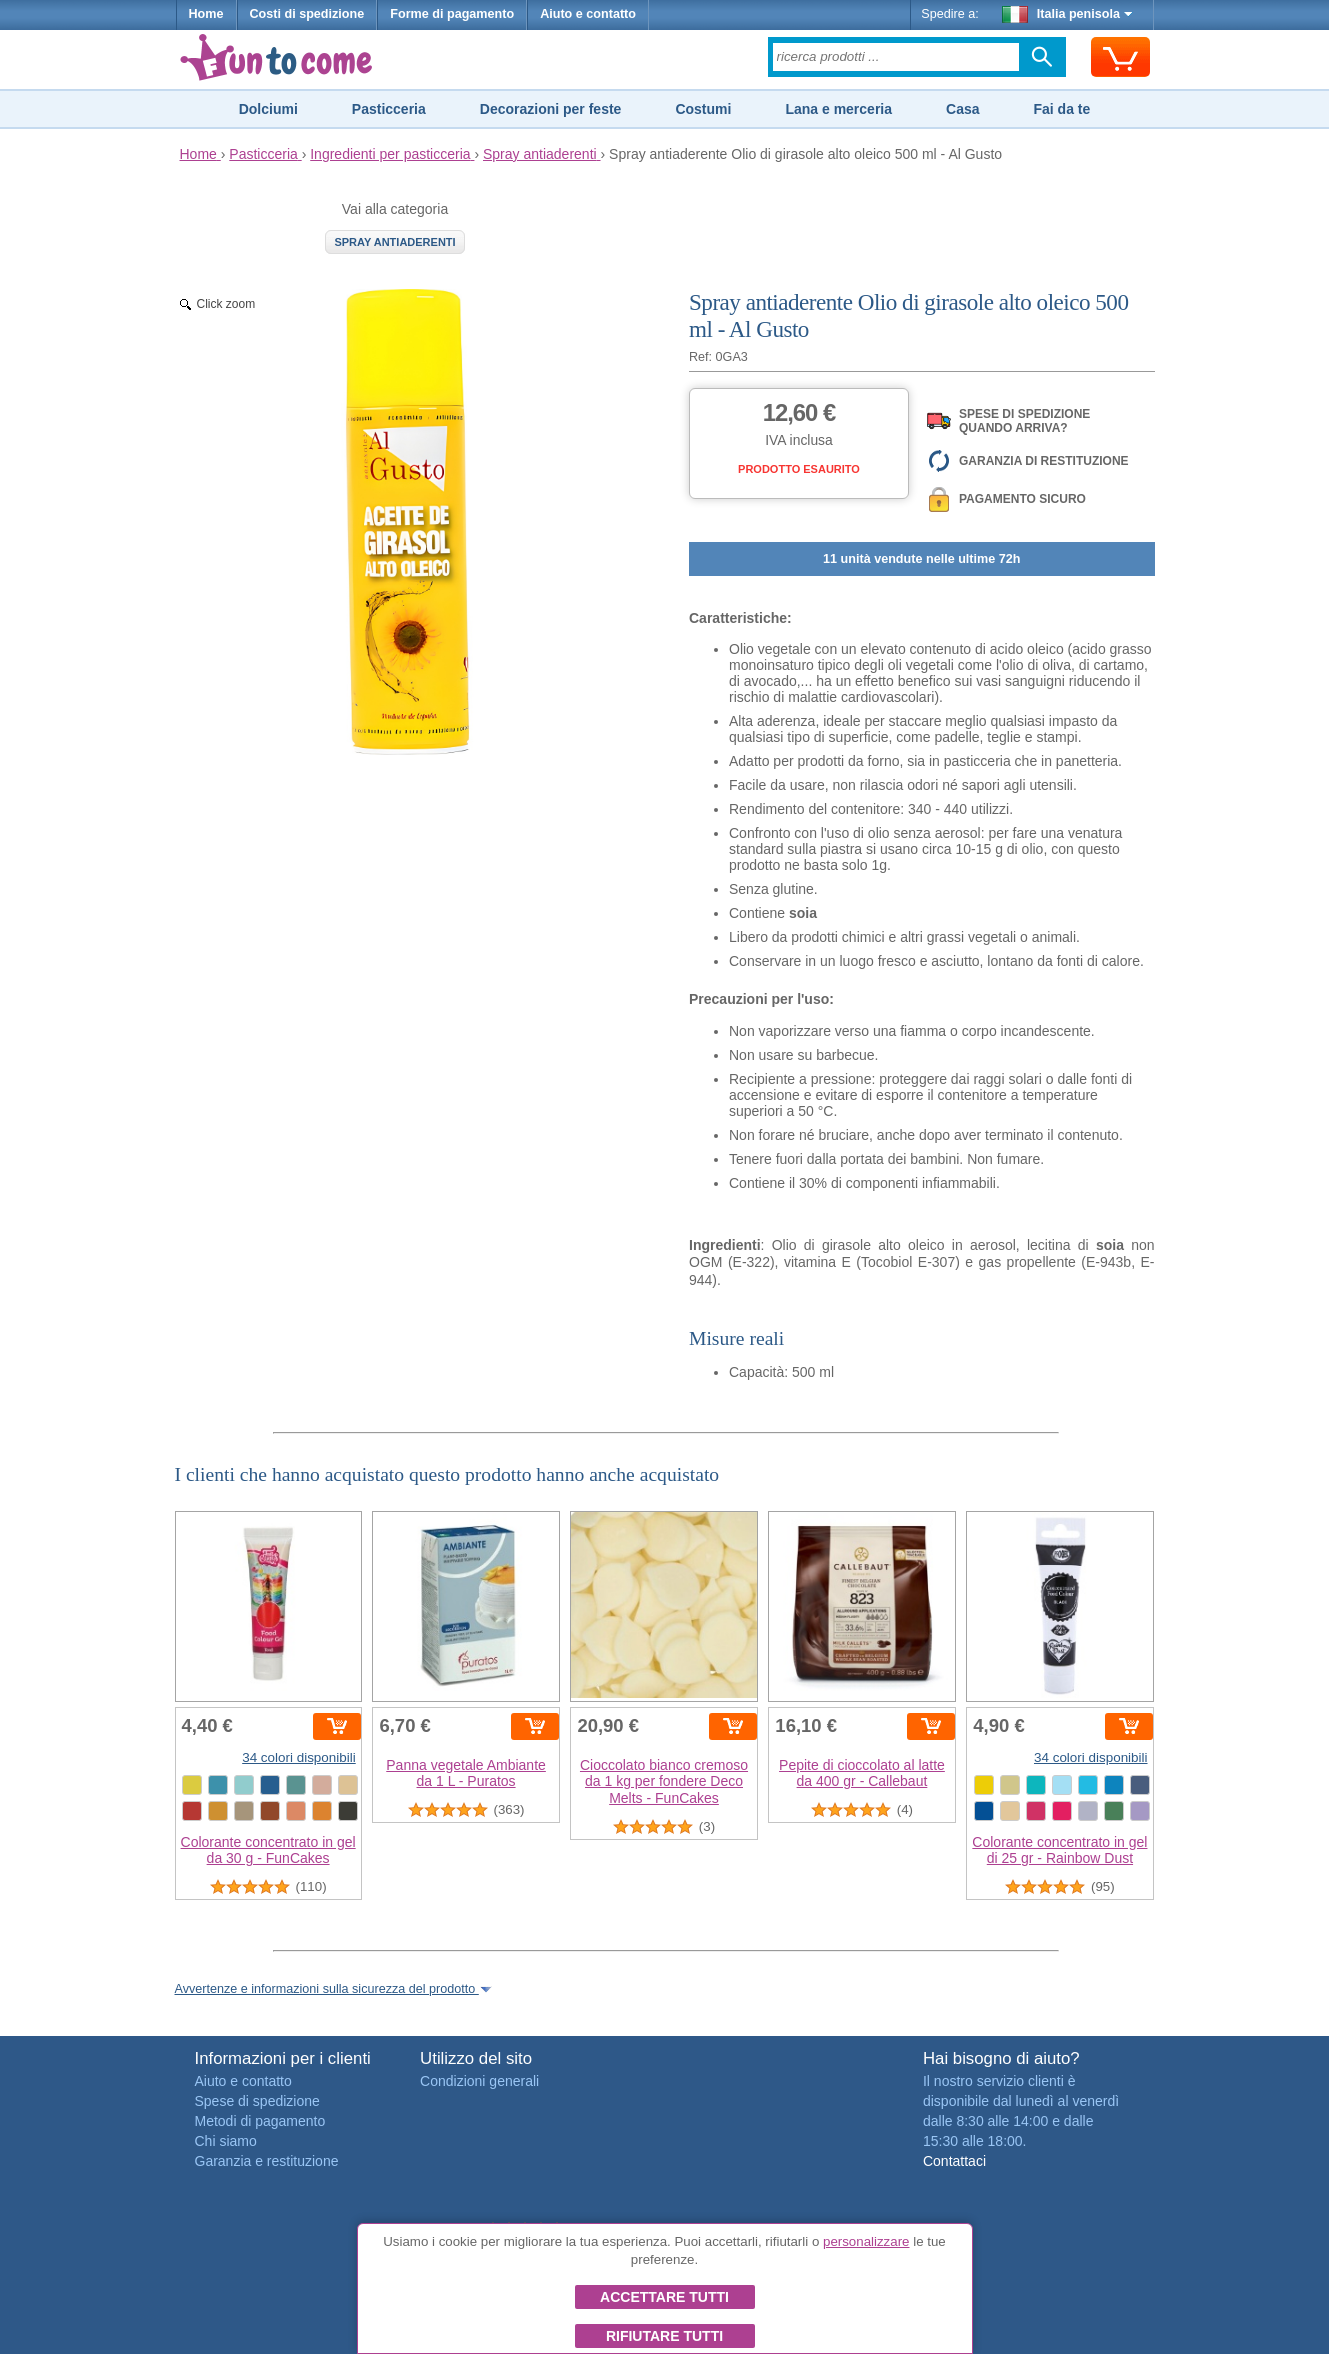 The width and height of the screenshot is (1329, 2354). Describe the element at coordinates (664, 2297) in the screenshot. I see `Accettare tutti` at that location.